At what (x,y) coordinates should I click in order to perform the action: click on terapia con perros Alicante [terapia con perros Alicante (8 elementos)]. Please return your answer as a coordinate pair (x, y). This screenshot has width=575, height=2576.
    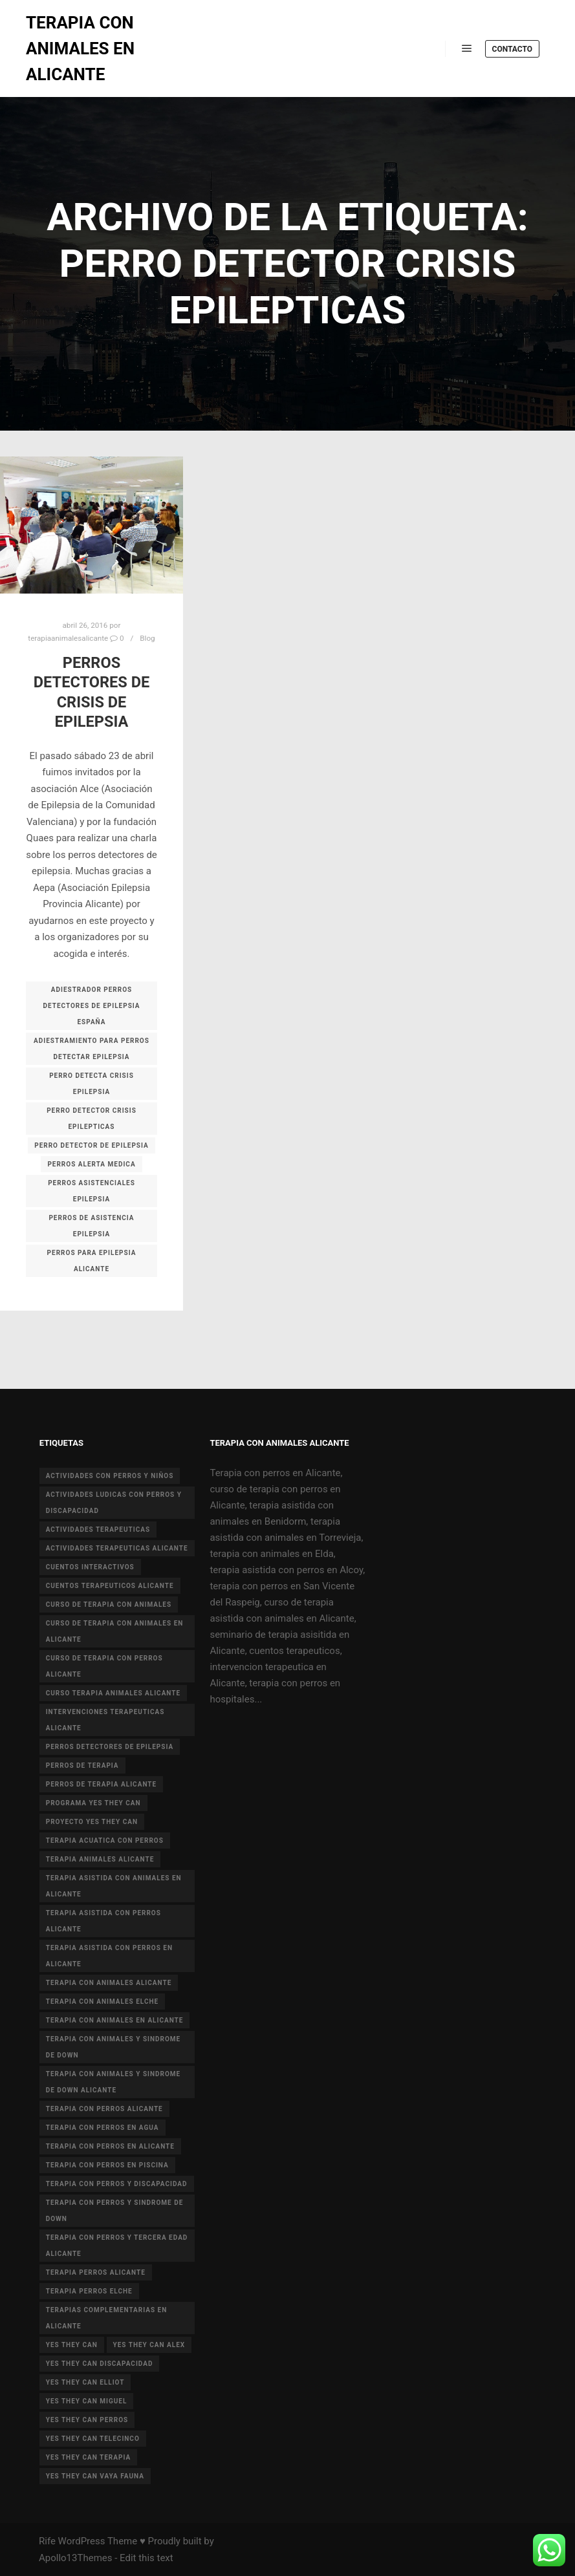
    Looking at the image, I should click on (104, 2108).